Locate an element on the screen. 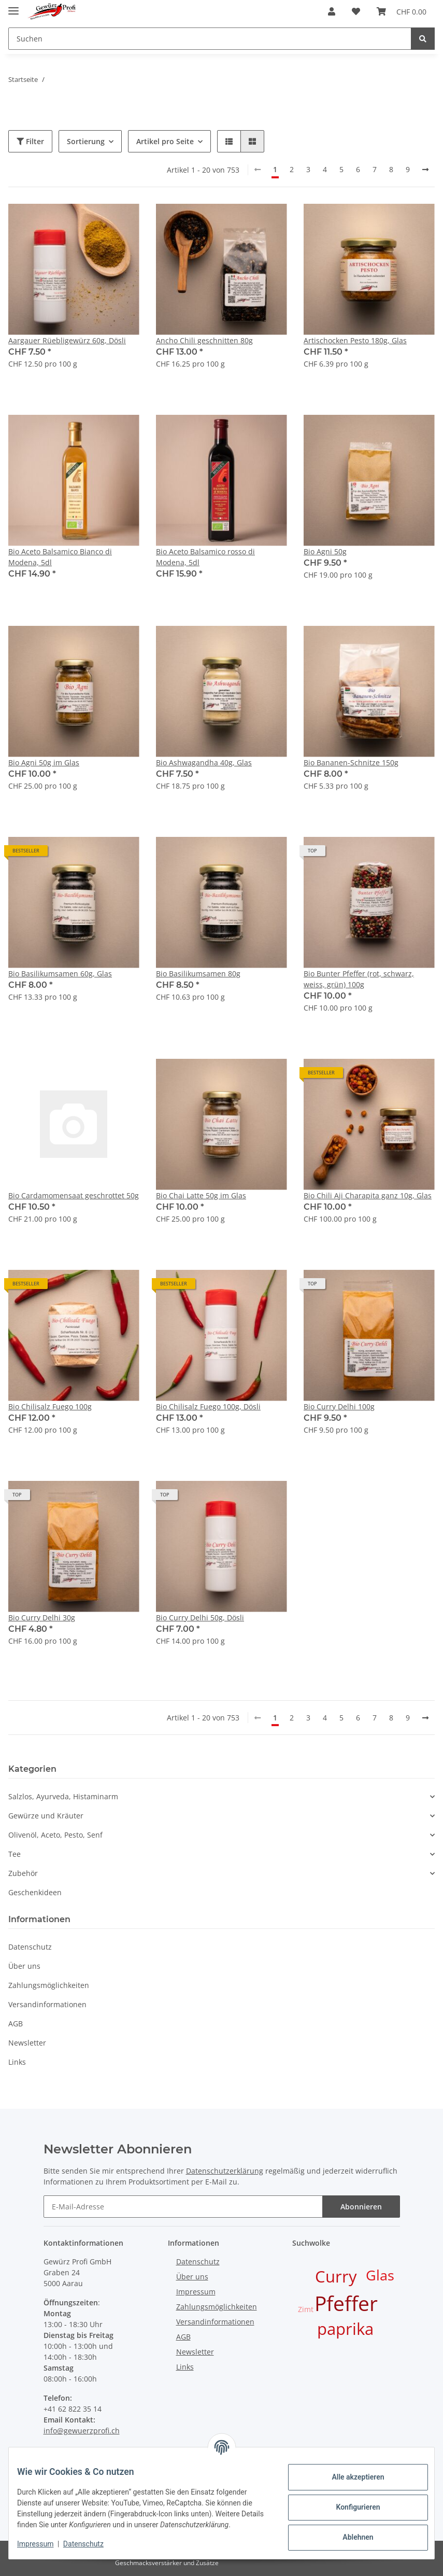 Image resolution: width=443 pixels, height=2576 pixels. info@gewuerzprofi.ch is located at coordinates (82, 2430).